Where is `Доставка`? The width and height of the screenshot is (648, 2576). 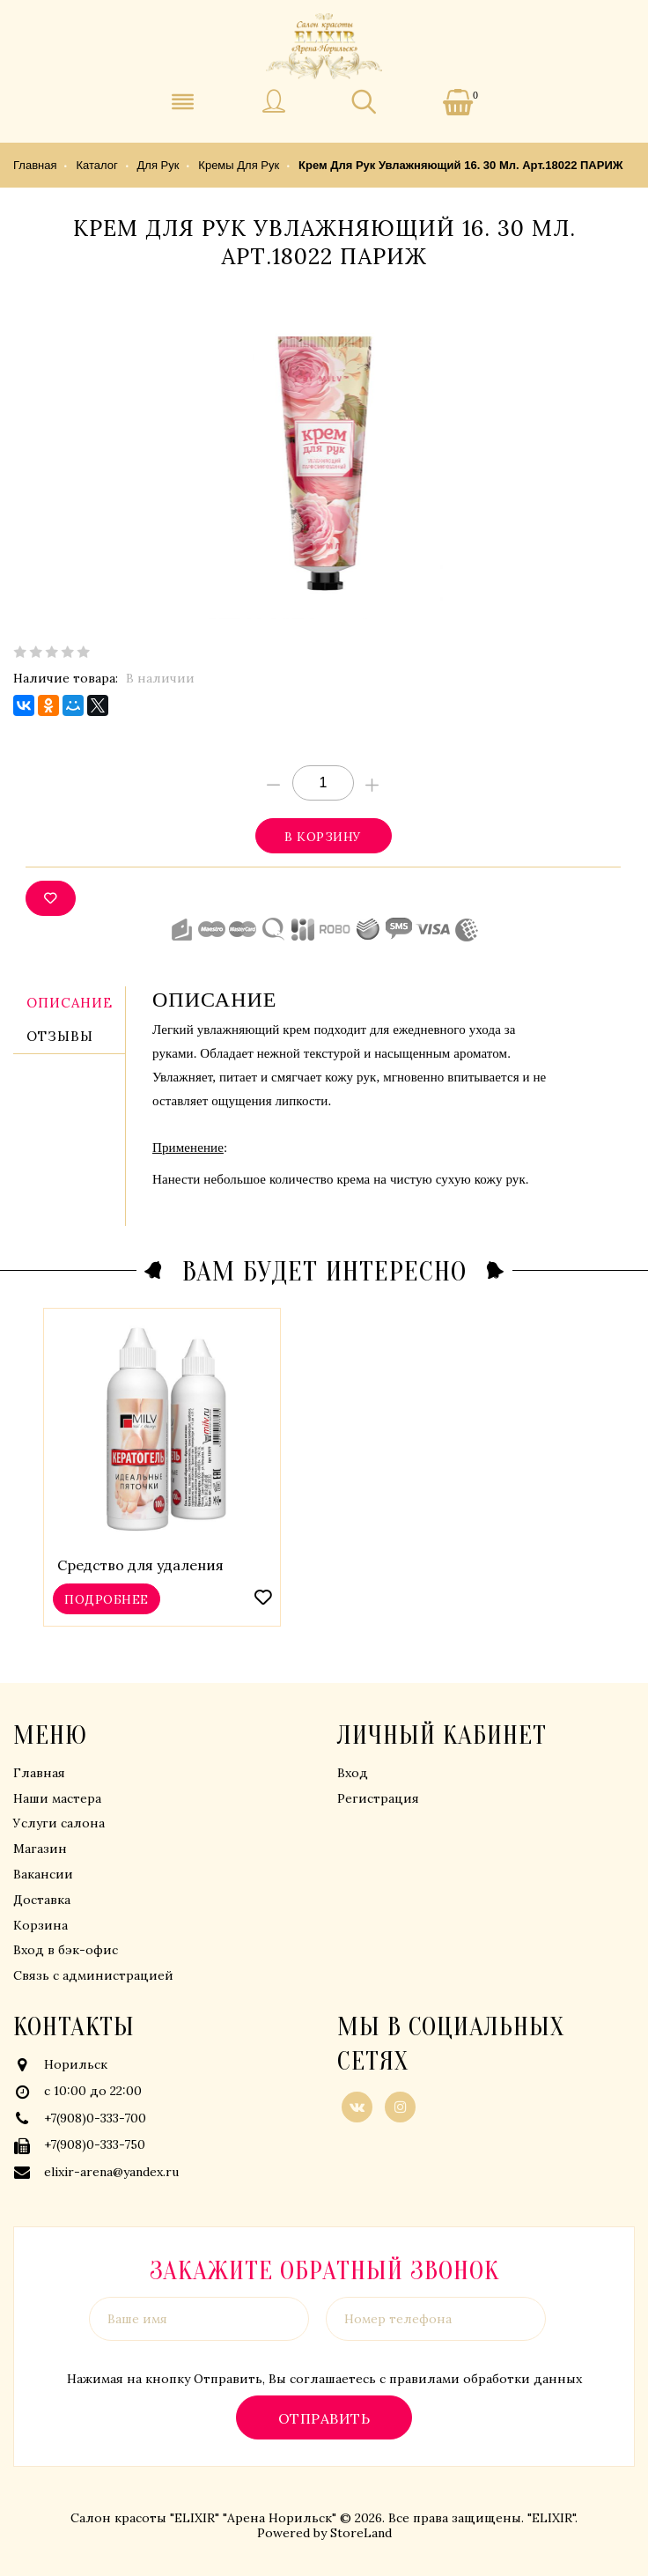
Доставка is located at coordinates (41, 1900).